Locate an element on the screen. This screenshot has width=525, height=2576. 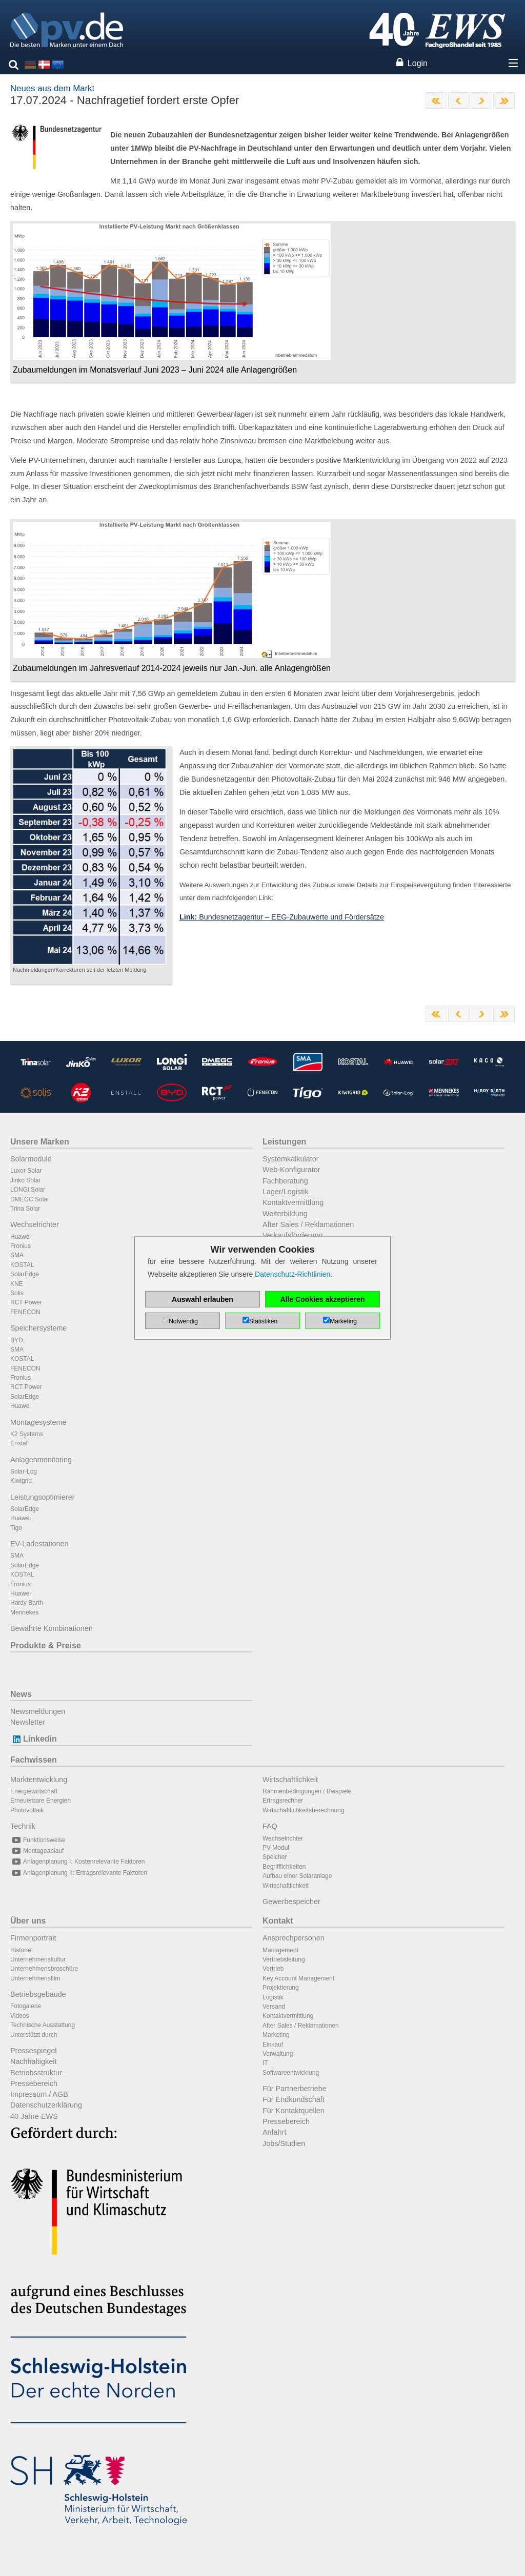
After Sales / Reklamationen is located at coordinates (308, 1224).